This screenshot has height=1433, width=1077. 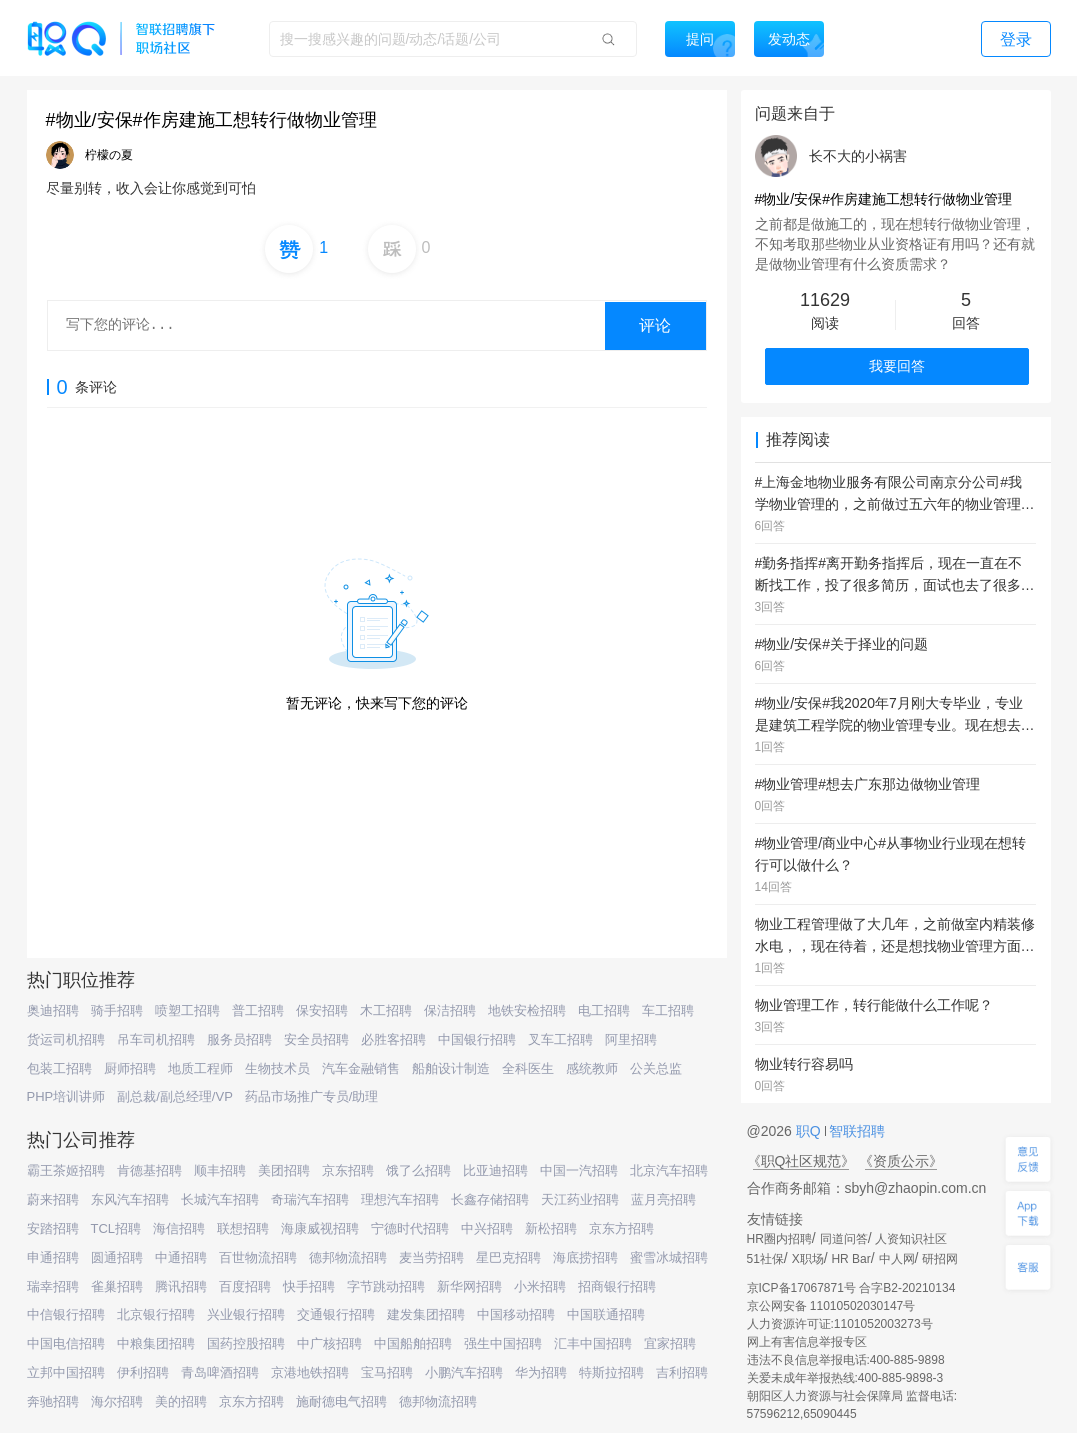 I want to click on 青岛啤酒招聘, so click(x=220, y=1372).